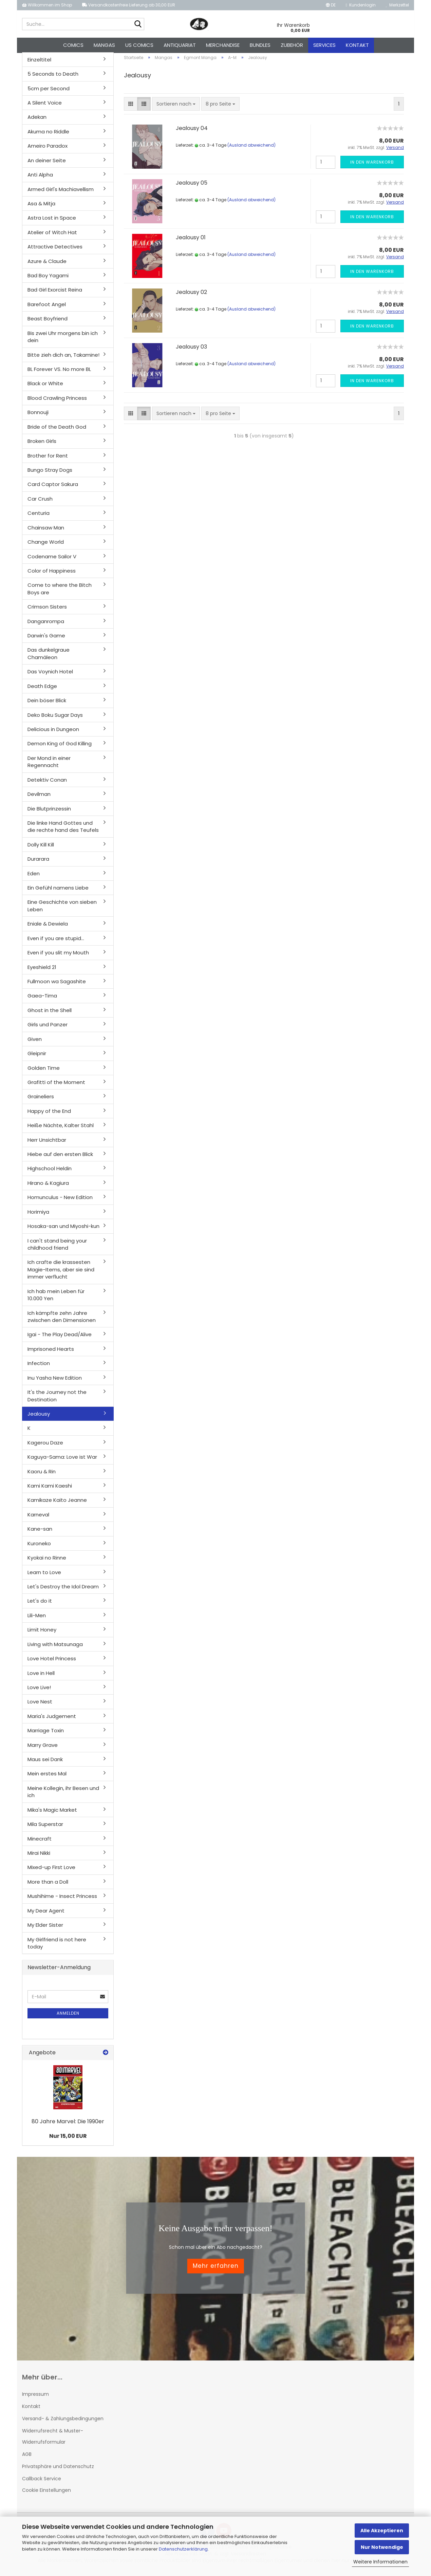  I want to click on Deko Boku Sugar Days, so click(55, 718).